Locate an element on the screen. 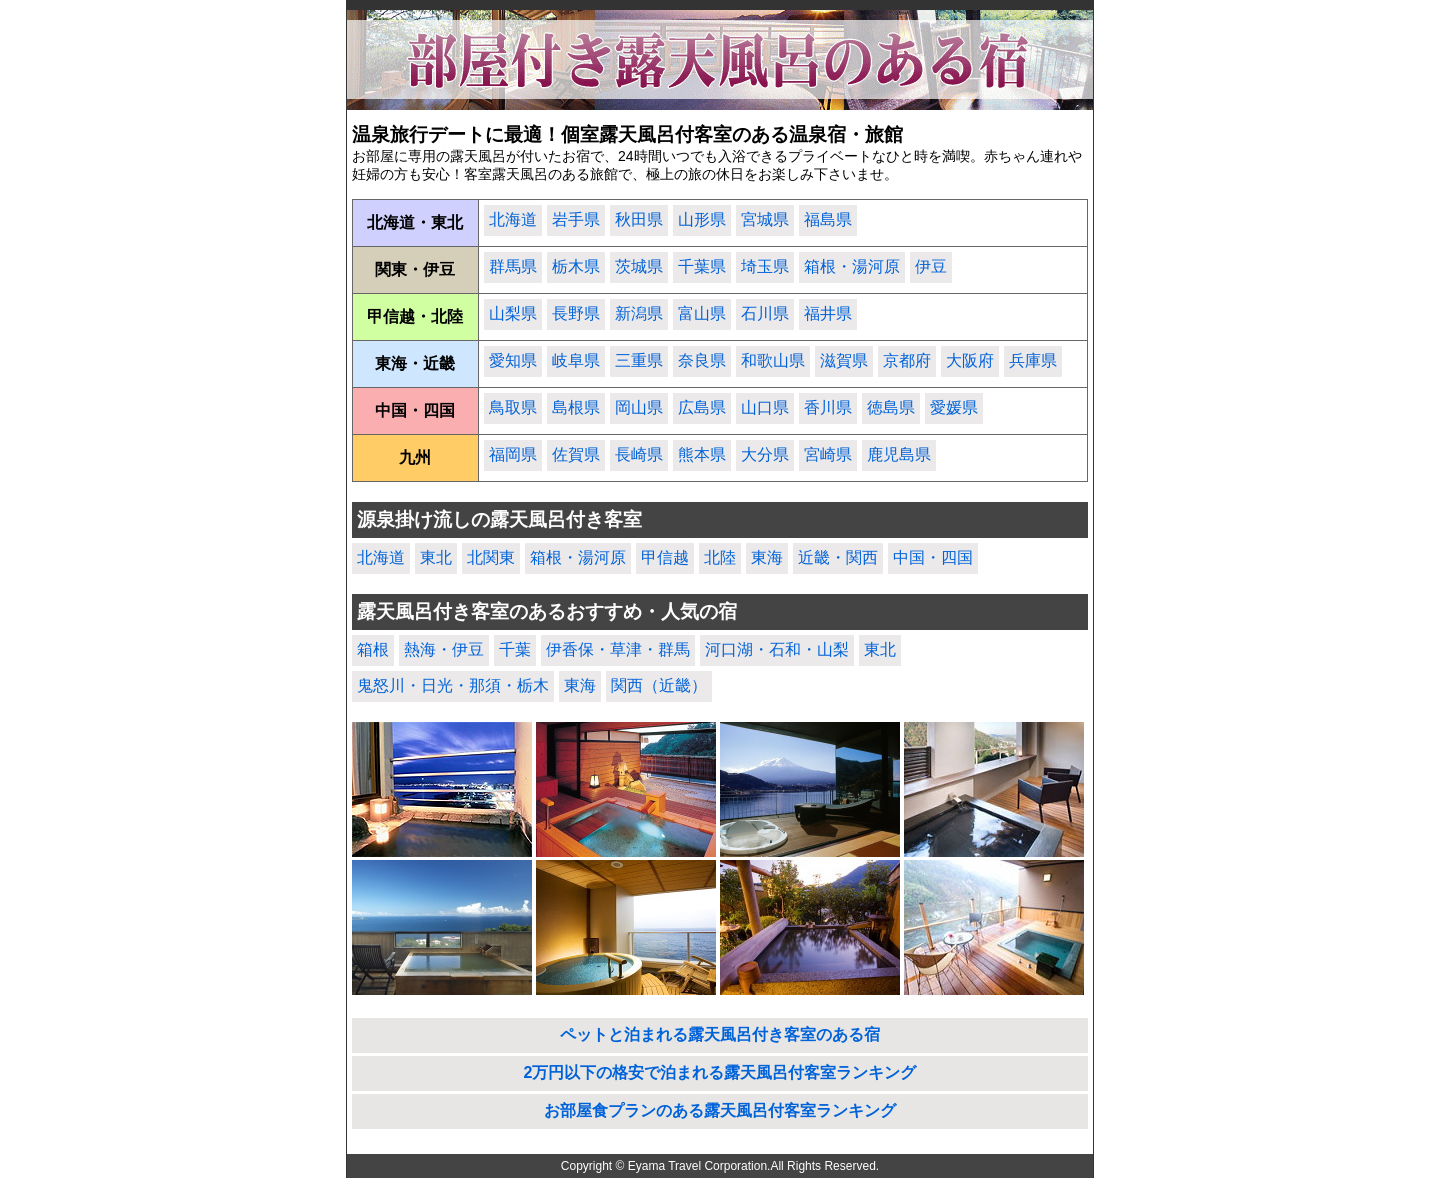 The width and height of the screenshot is (1440, 1178). 徳島県 is located at coordinates (891, 407).